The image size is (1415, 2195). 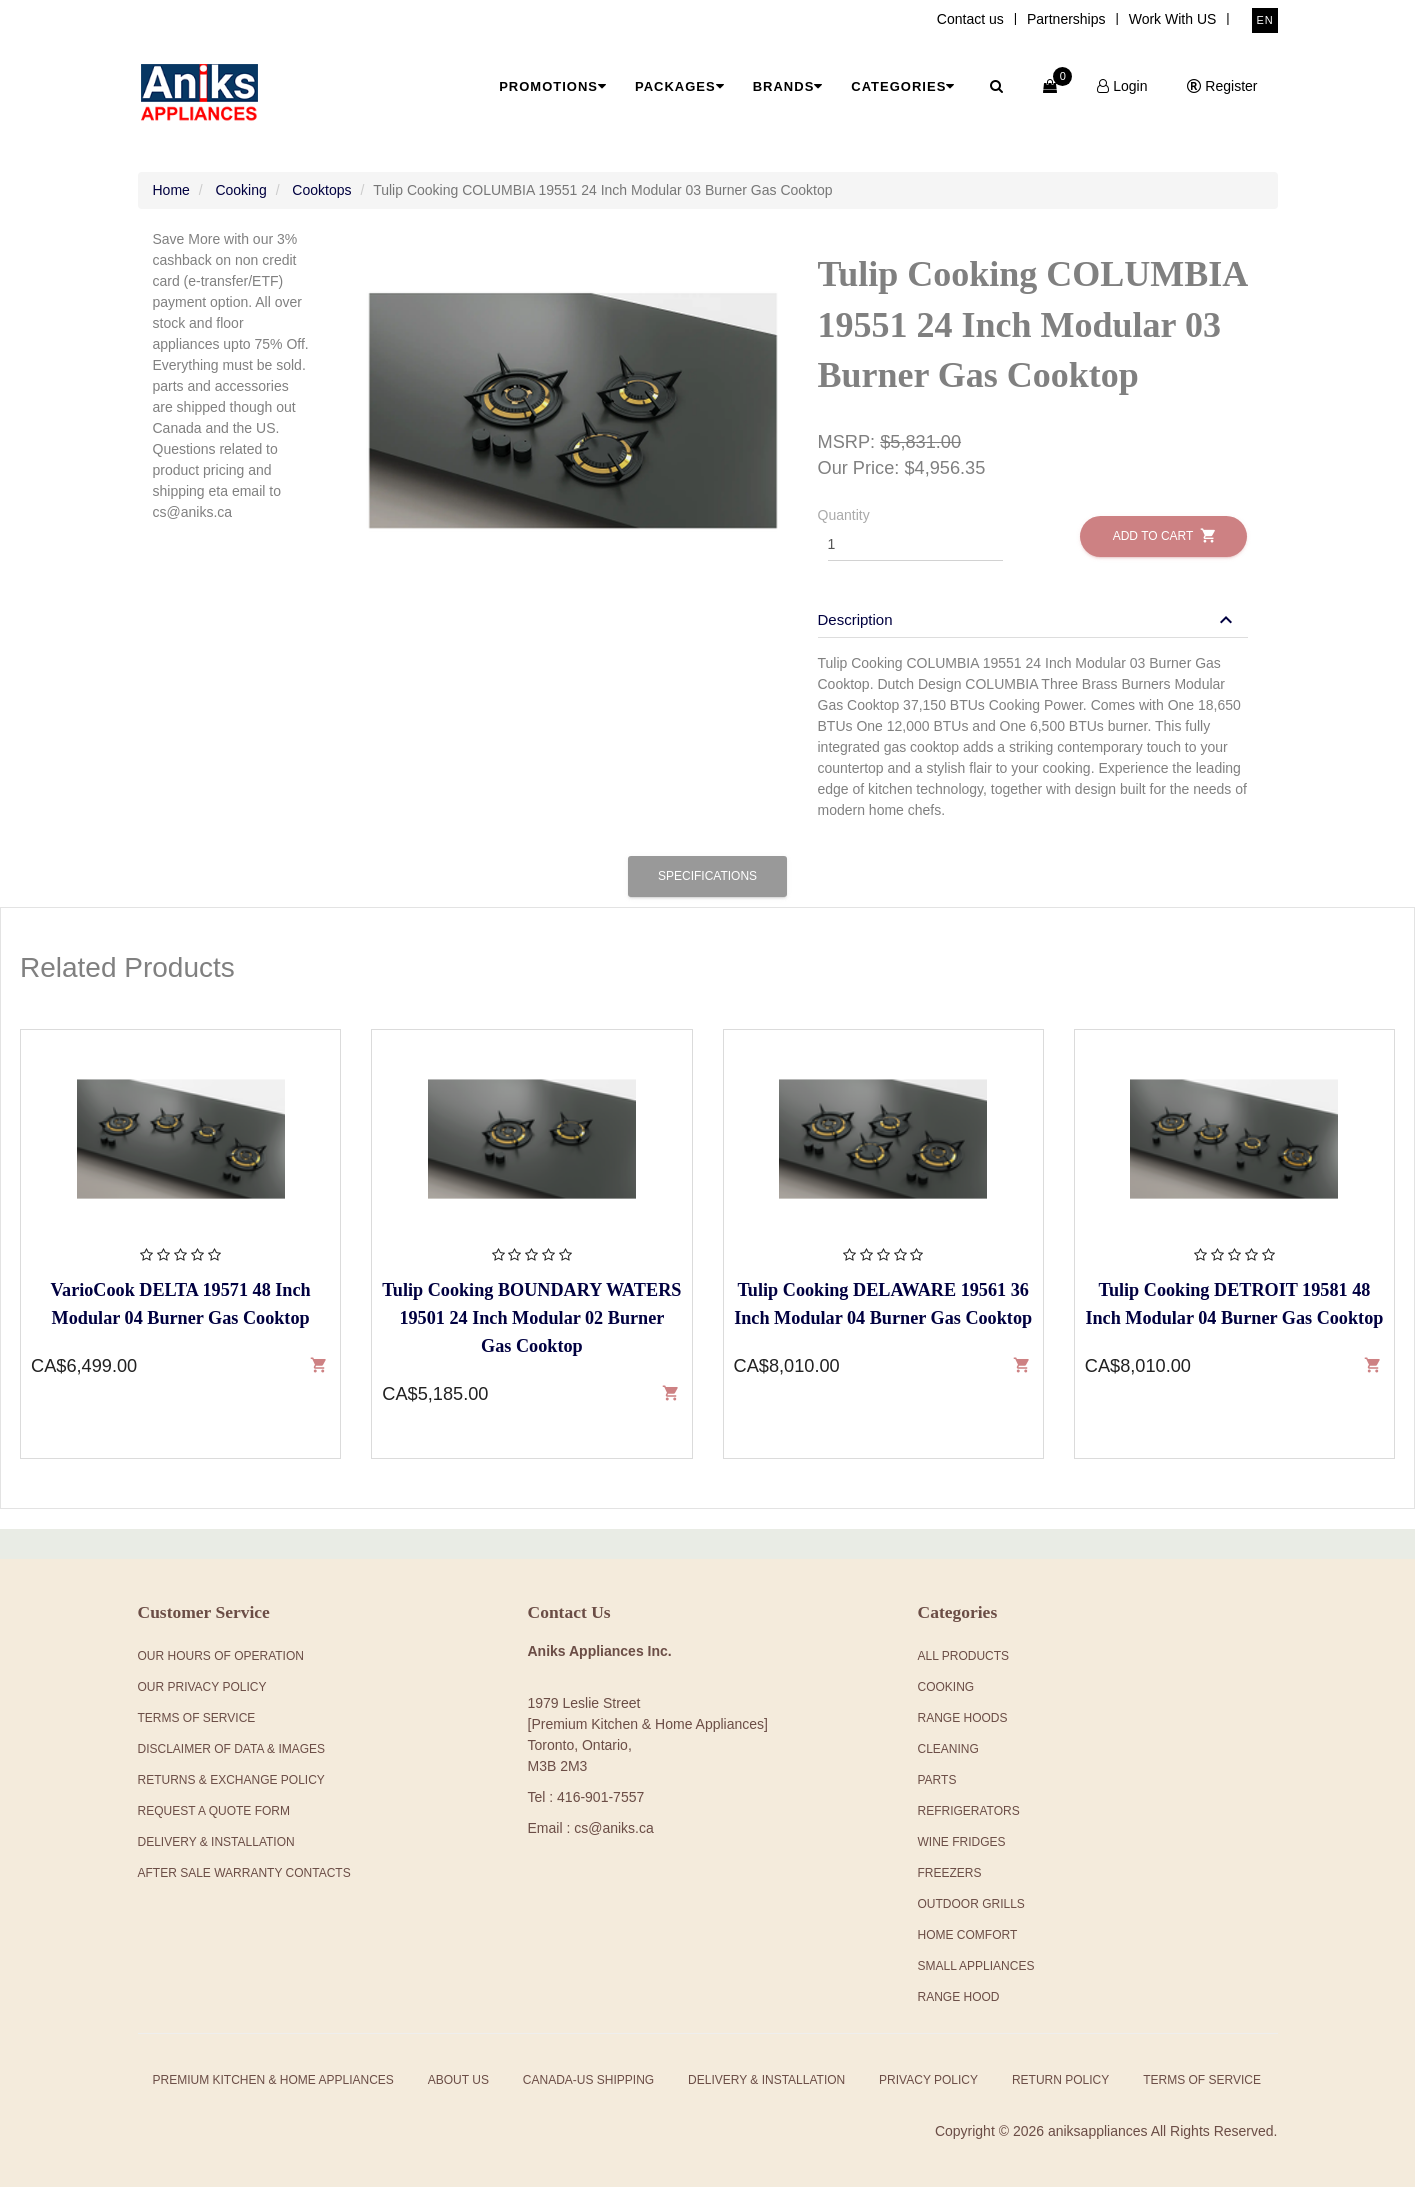 What do you see at coordinates (968, 1943) in the screenshot?
I see `Home Comfort` at bounding box center [968, 1943].